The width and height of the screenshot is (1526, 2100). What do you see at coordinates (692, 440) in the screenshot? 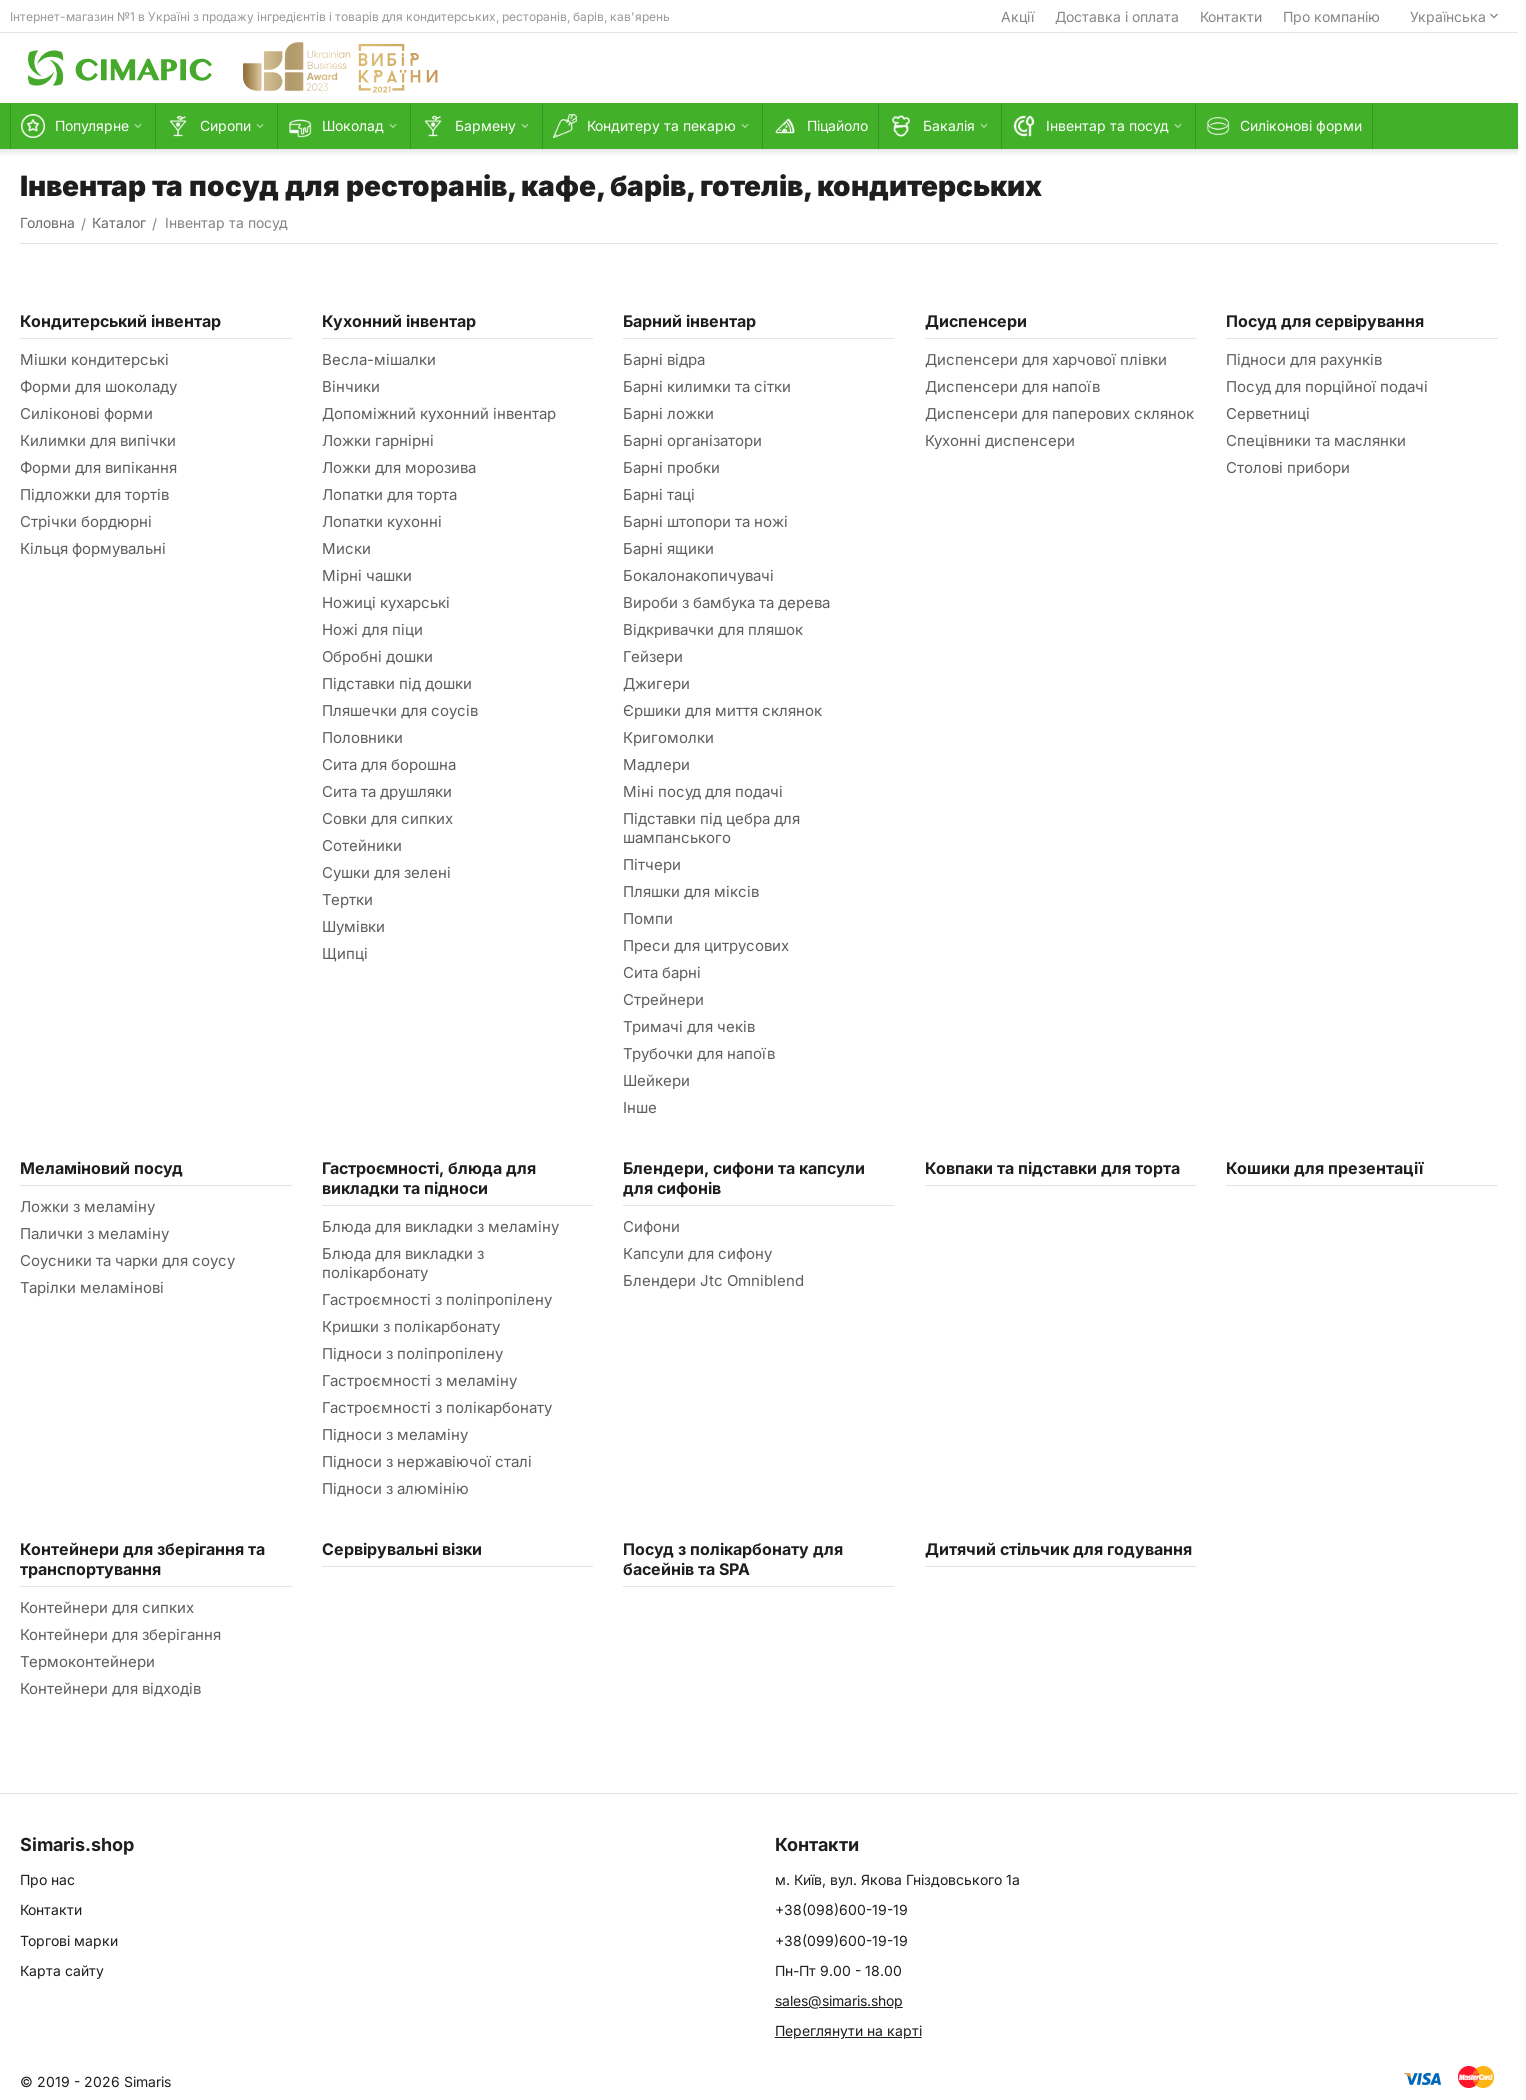
I see `Барні організатори` at bounding box center [692, 440].